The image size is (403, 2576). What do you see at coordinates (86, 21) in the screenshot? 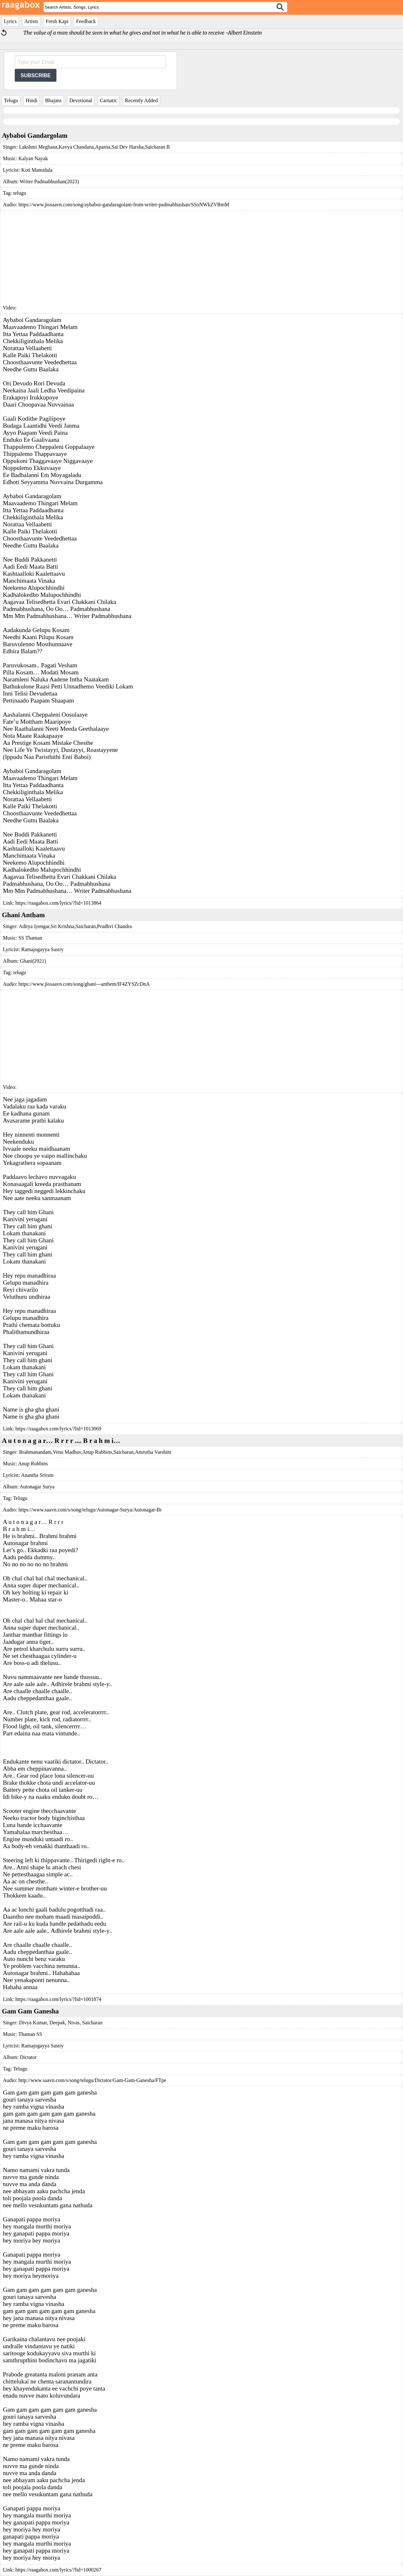
I see `Feedback` at bounding box center [86, 21].